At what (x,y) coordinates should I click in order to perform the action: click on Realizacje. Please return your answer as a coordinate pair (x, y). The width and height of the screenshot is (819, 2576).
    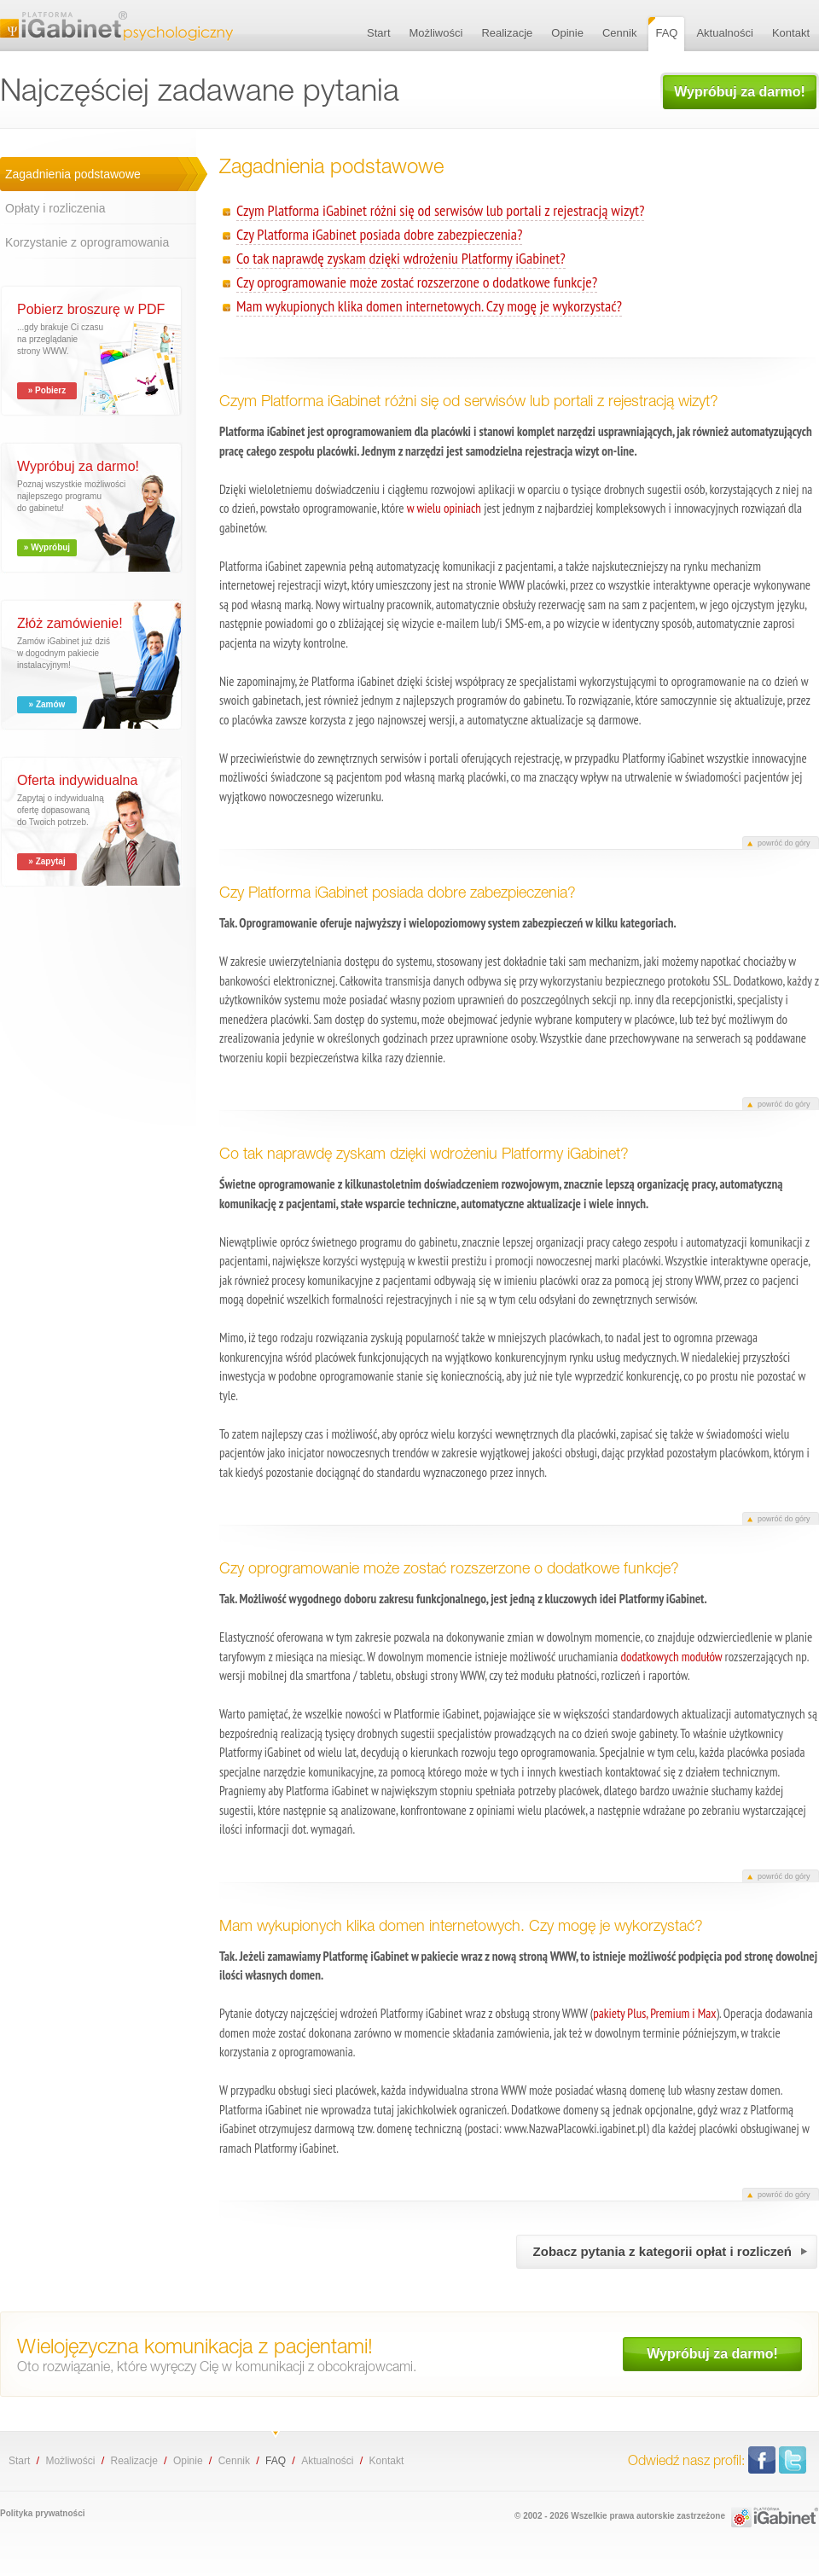
    Looking at the image, I should click on (133, 2461).